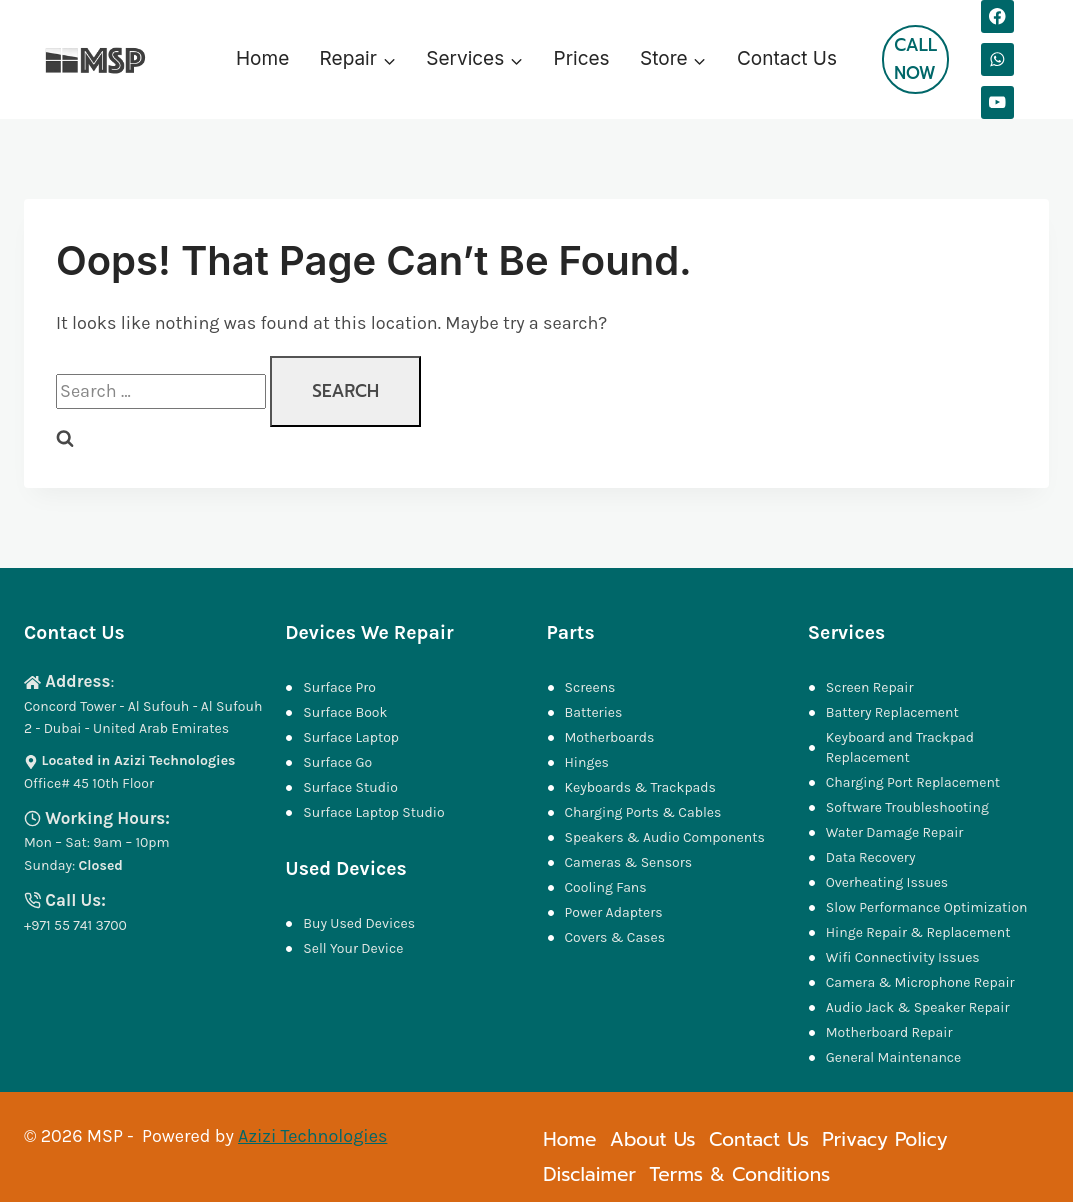 Image resolution: width=1073 pixels, height=1202 pixels. I want to click on Disclaimer, so click(589, 1174).